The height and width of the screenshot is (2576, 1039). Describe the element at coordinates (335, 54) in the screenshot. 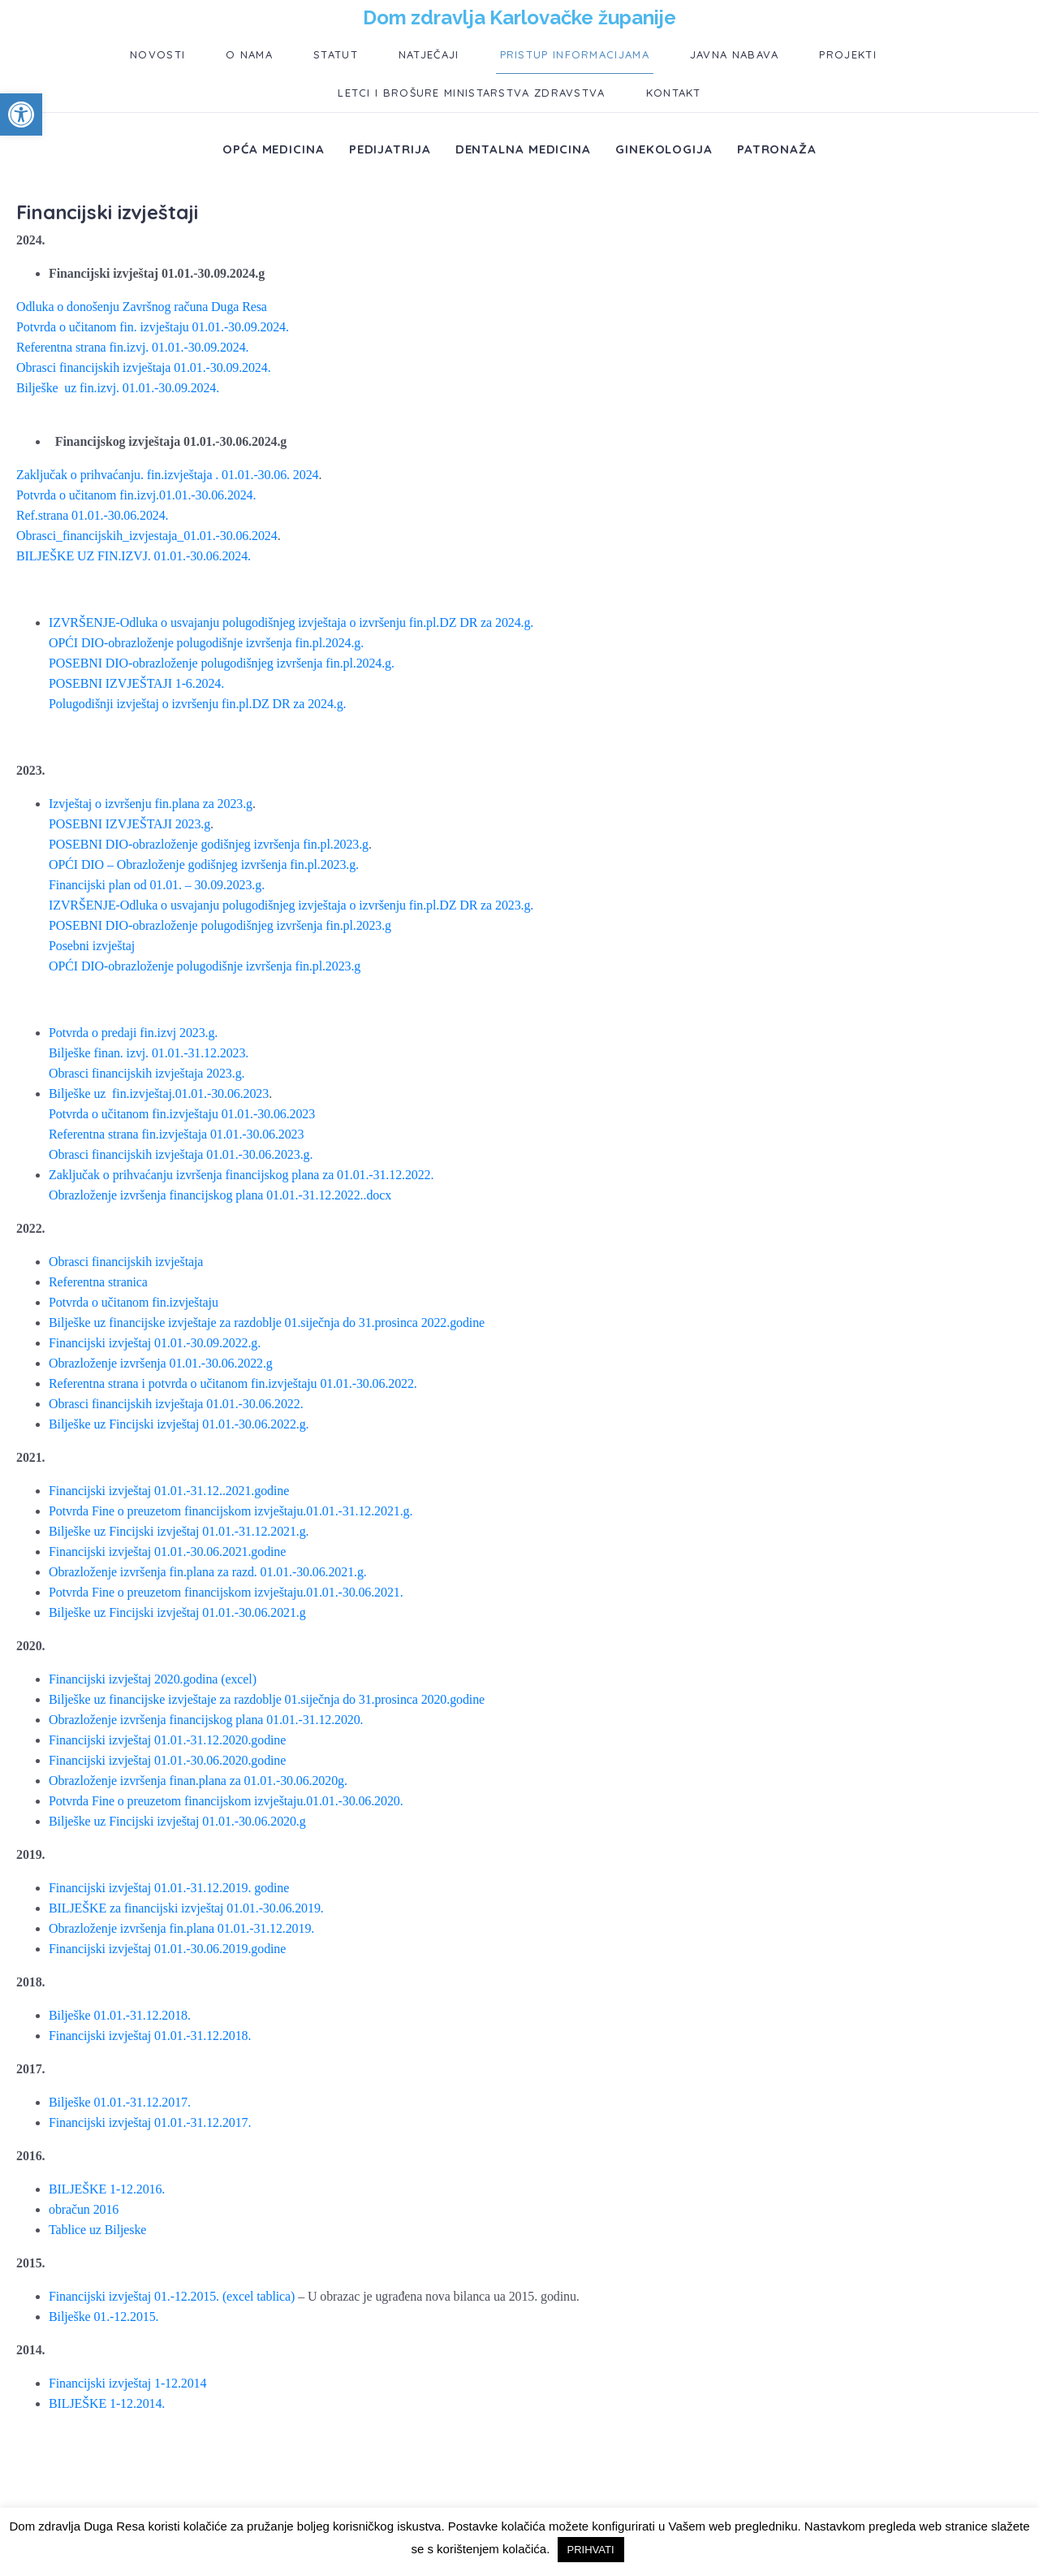

I see `Statut` at that location.